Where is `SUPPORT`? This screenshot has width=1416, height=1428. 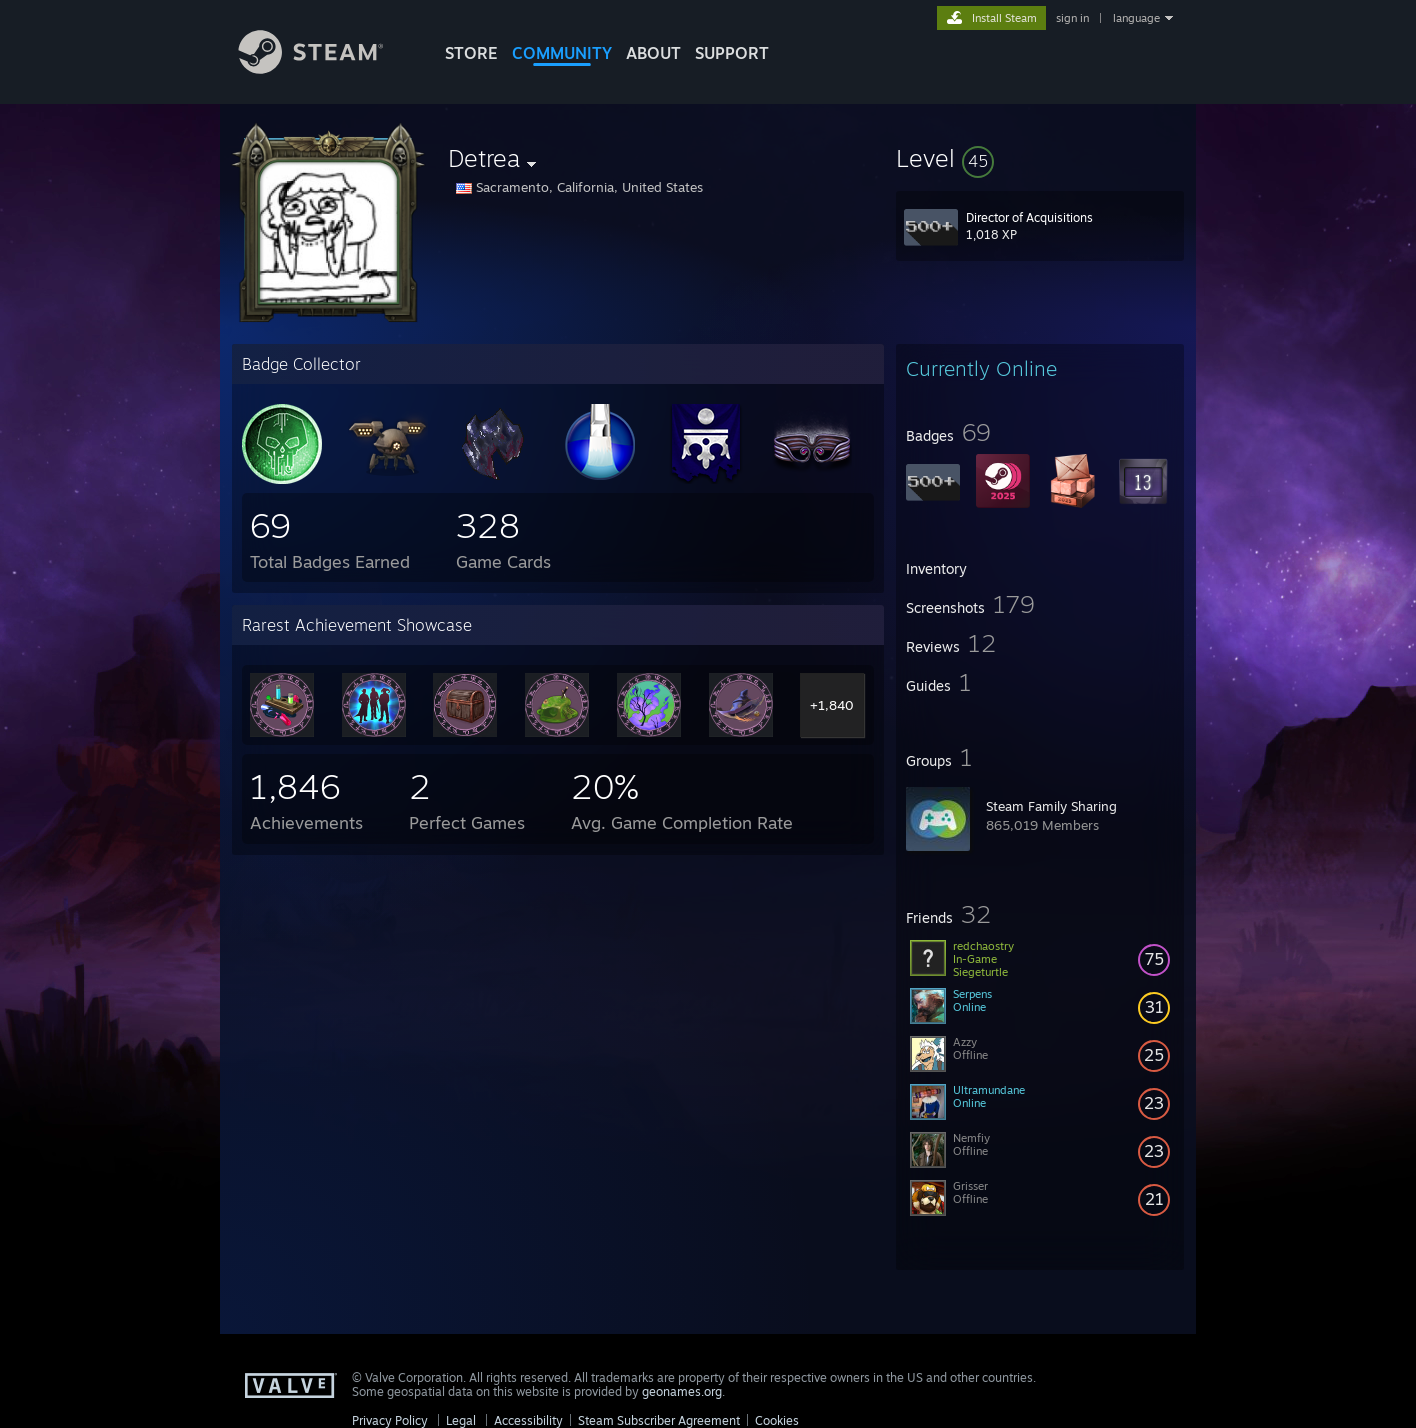
SUPPORT is located at coordinates (732, 53).